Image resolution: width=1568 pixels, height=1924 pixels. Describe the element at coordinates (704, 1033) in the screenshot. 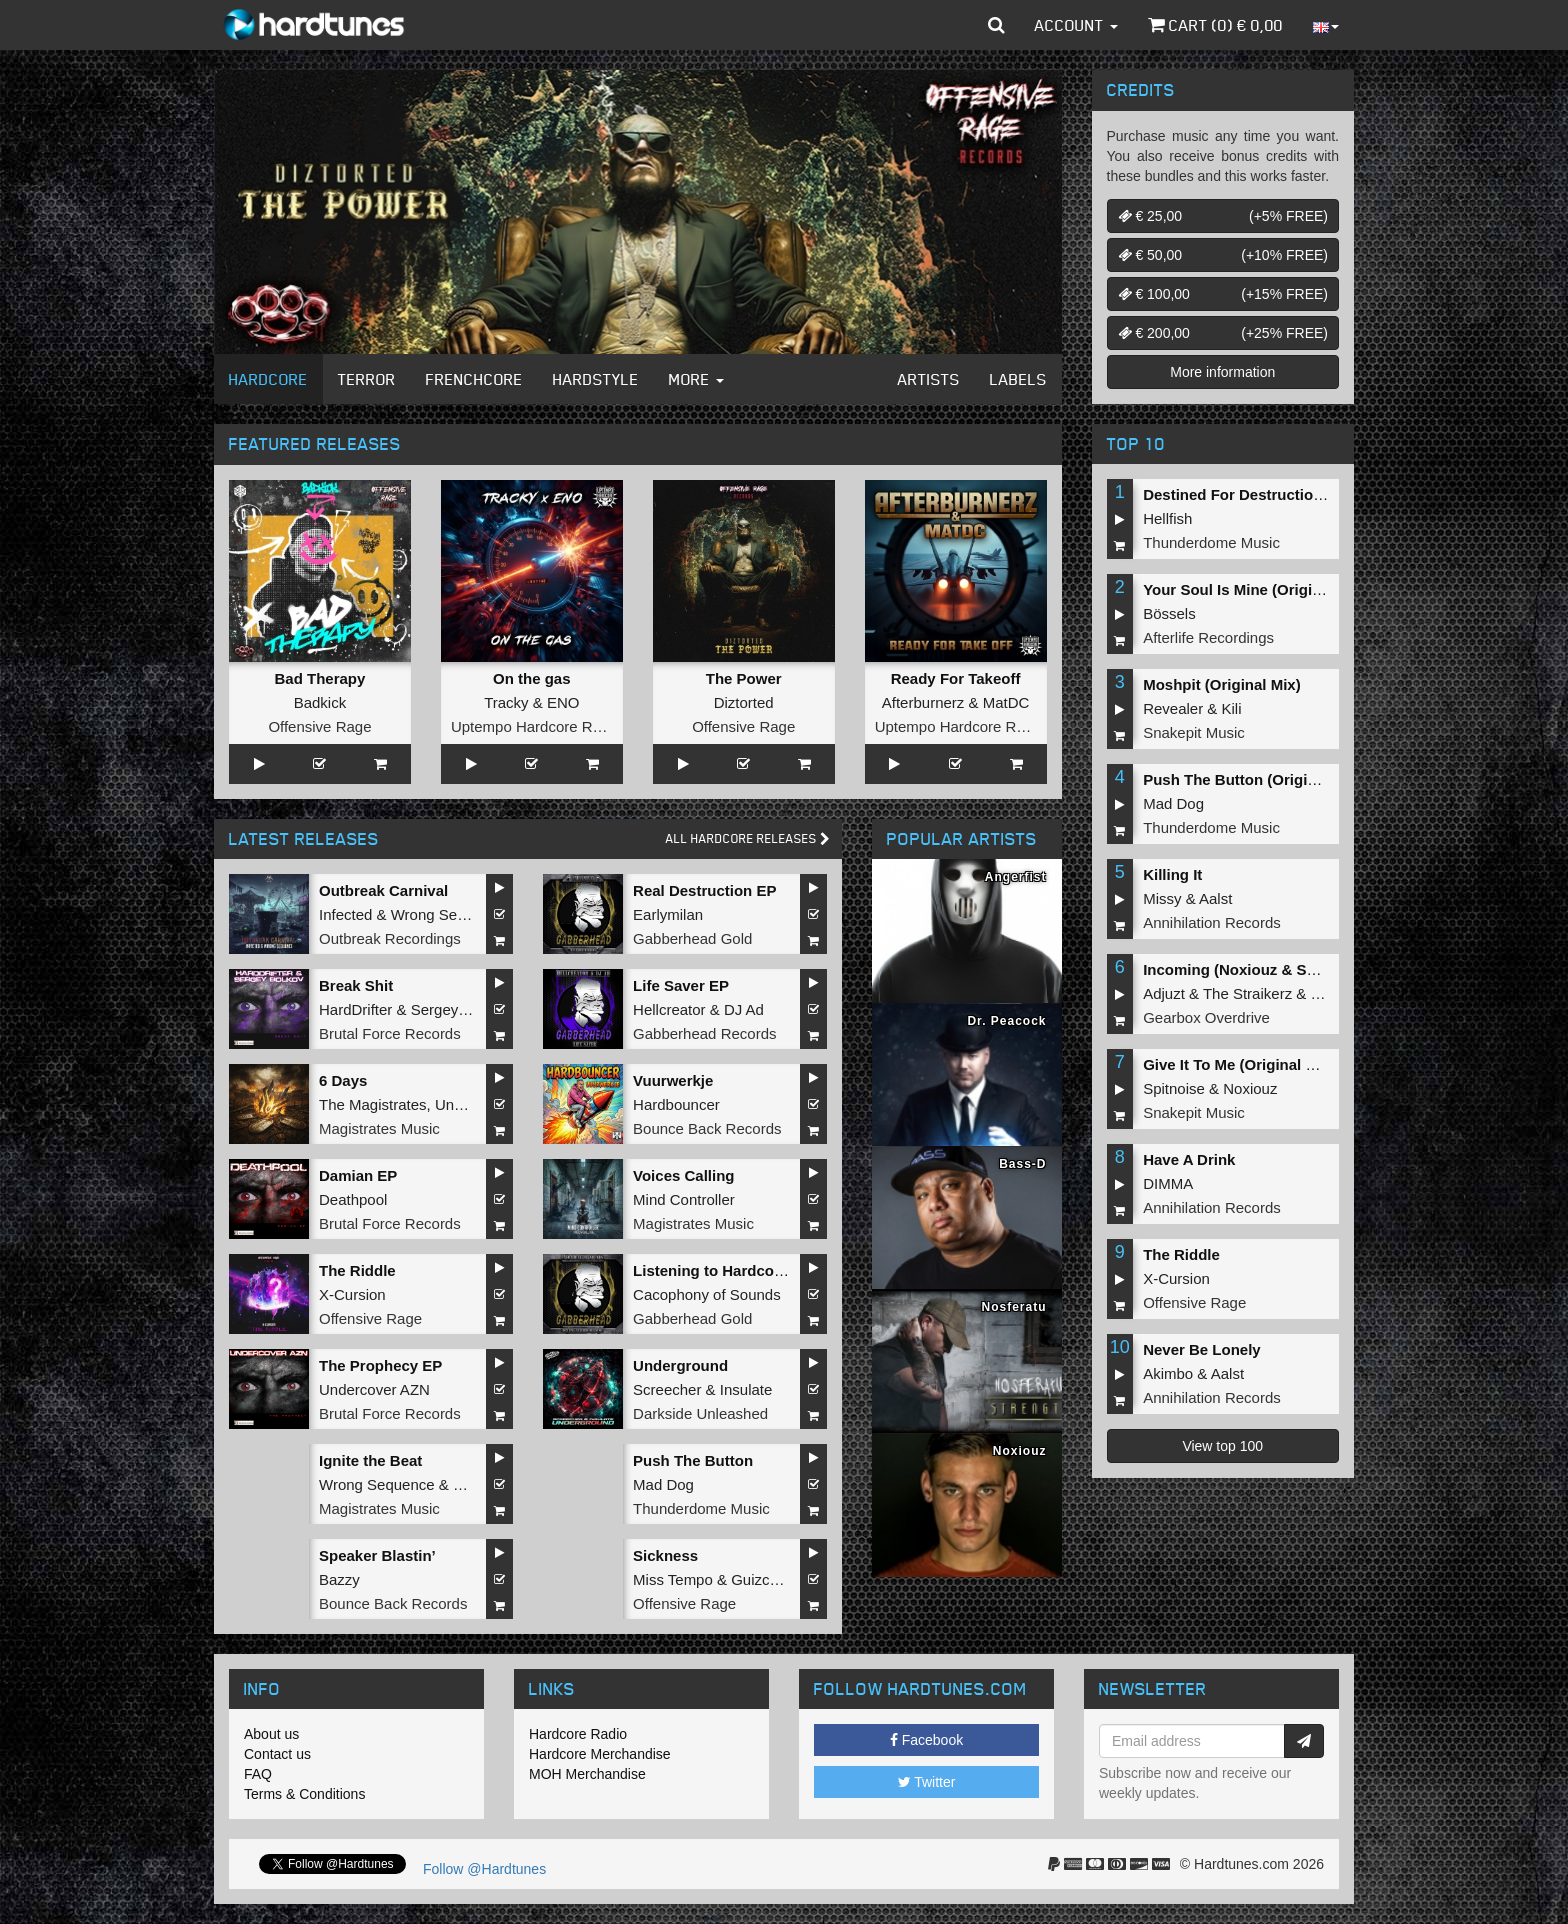

I see `Gabberhead Records` at that location.